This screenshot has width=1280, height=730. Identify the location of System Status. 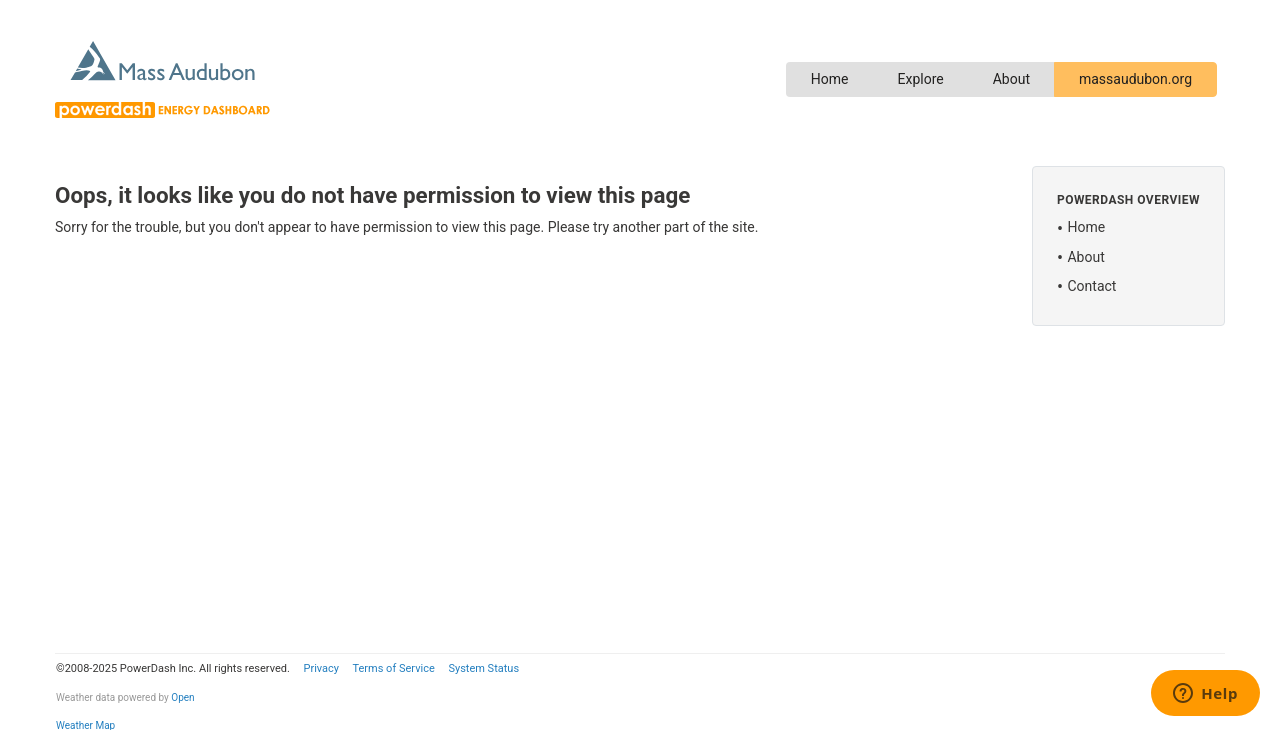
(483, 668).